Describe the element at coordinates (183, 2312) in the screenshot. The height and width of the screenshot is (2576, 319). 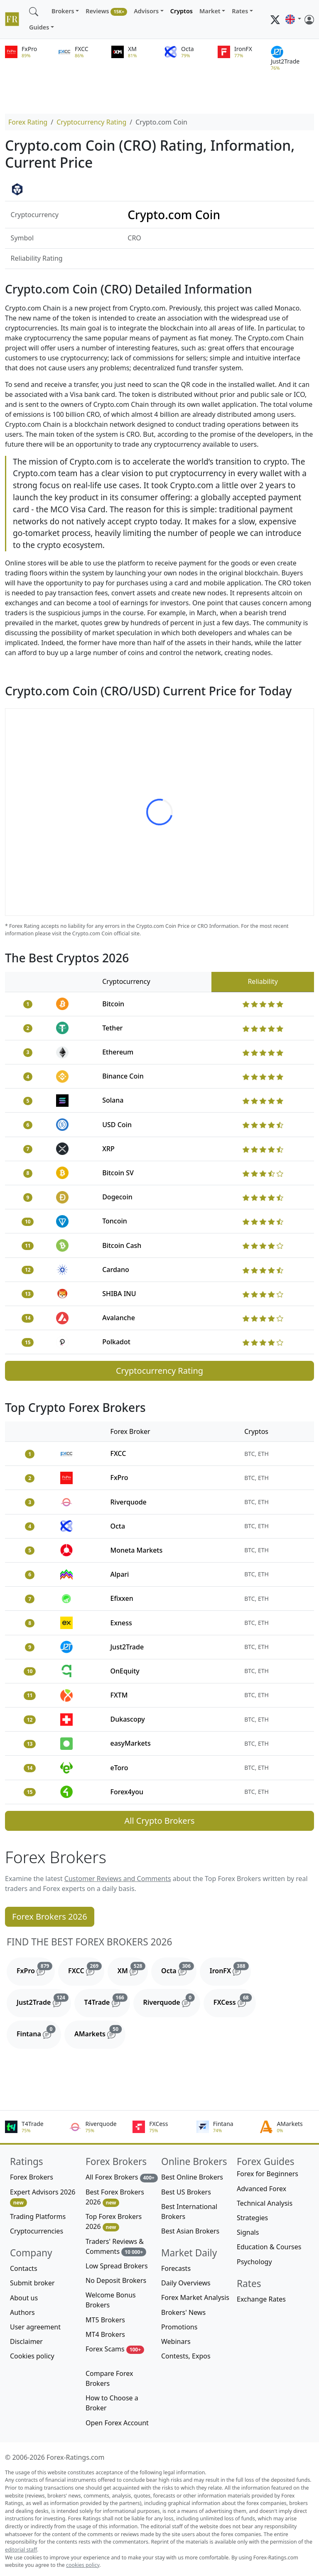
I see `Brokers' News` at that location.